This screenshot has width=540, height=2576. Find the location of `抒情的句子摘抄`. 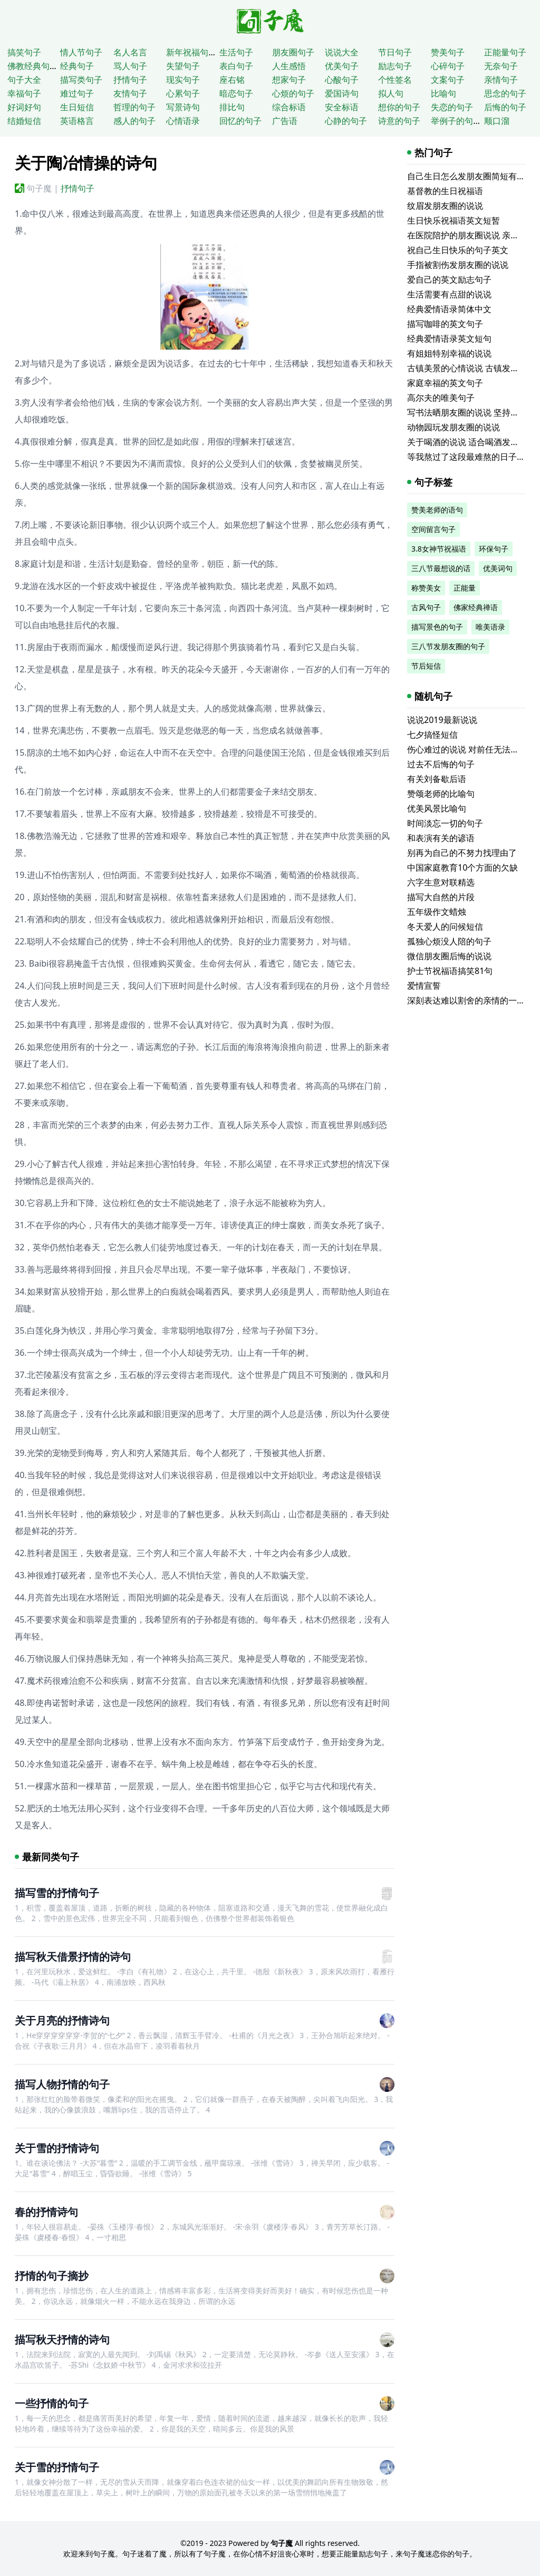

抒情的句子摘抄 is located at coordinates (52, 2276).